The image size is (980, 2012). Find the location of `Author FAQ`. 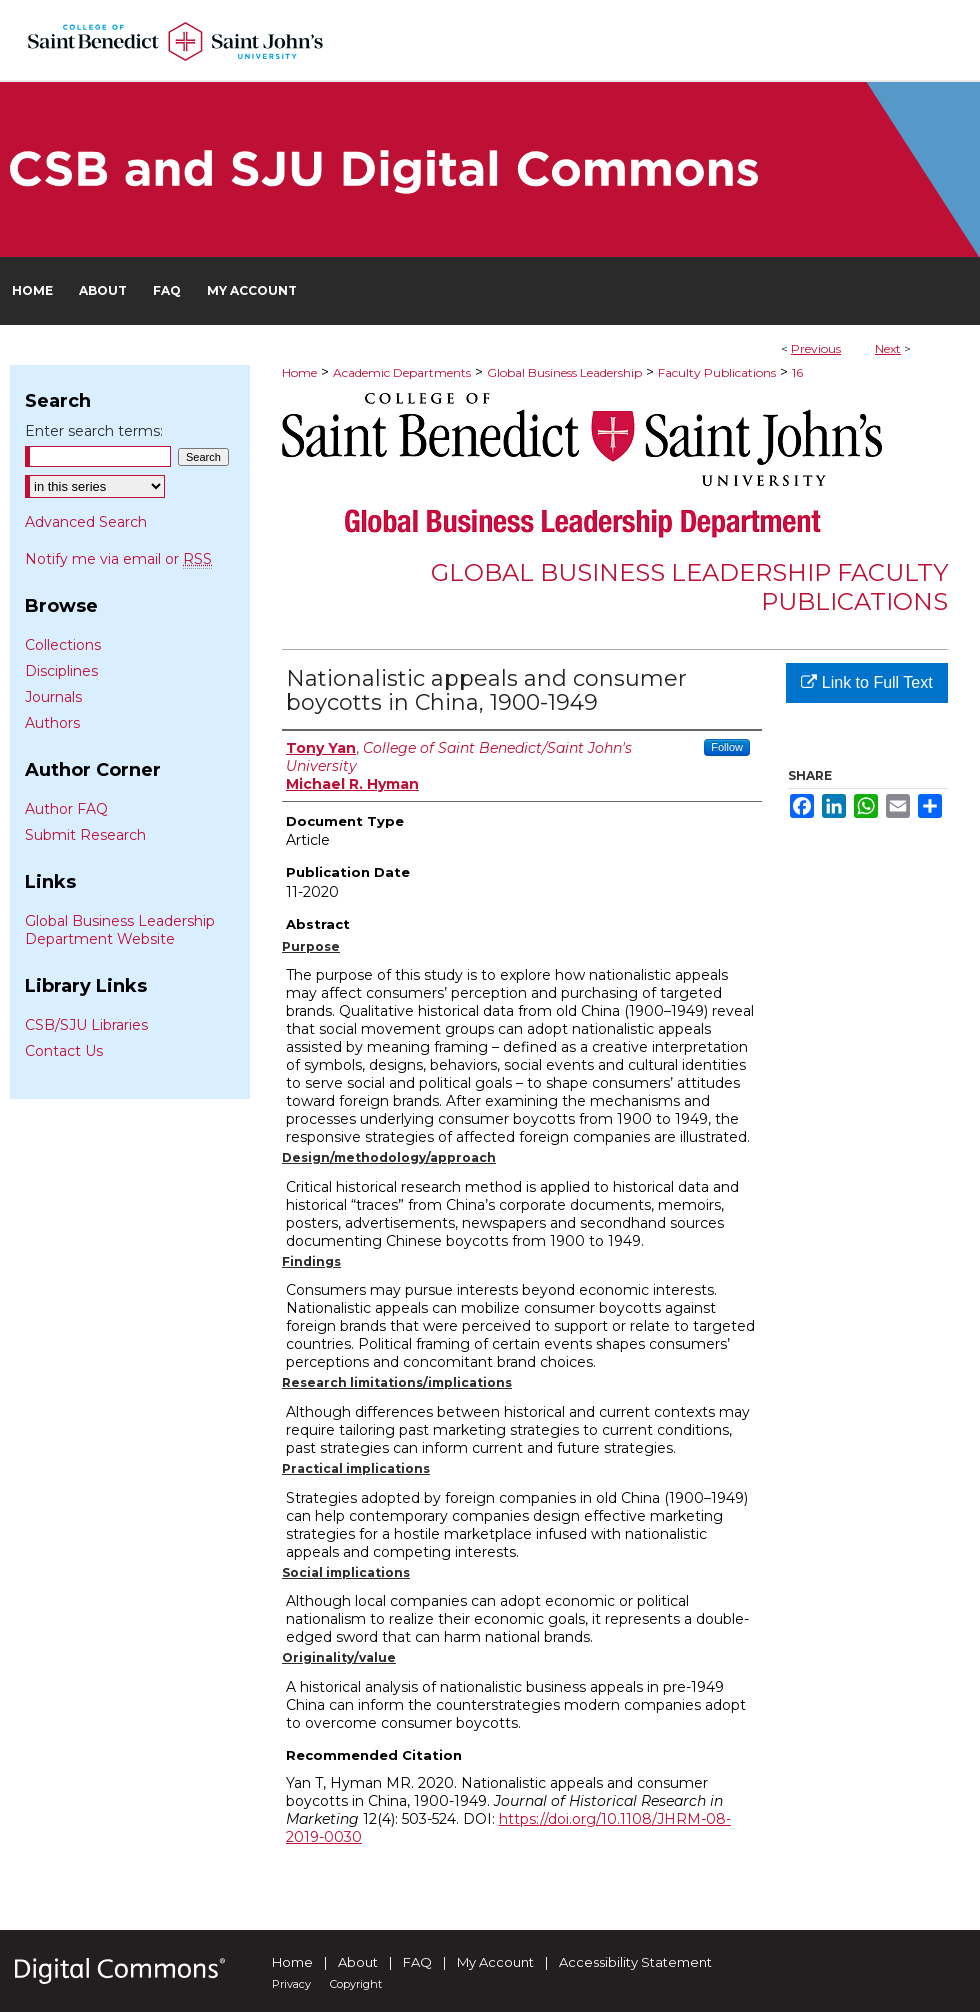

Author FAQ is located at coordinates (66, 809).